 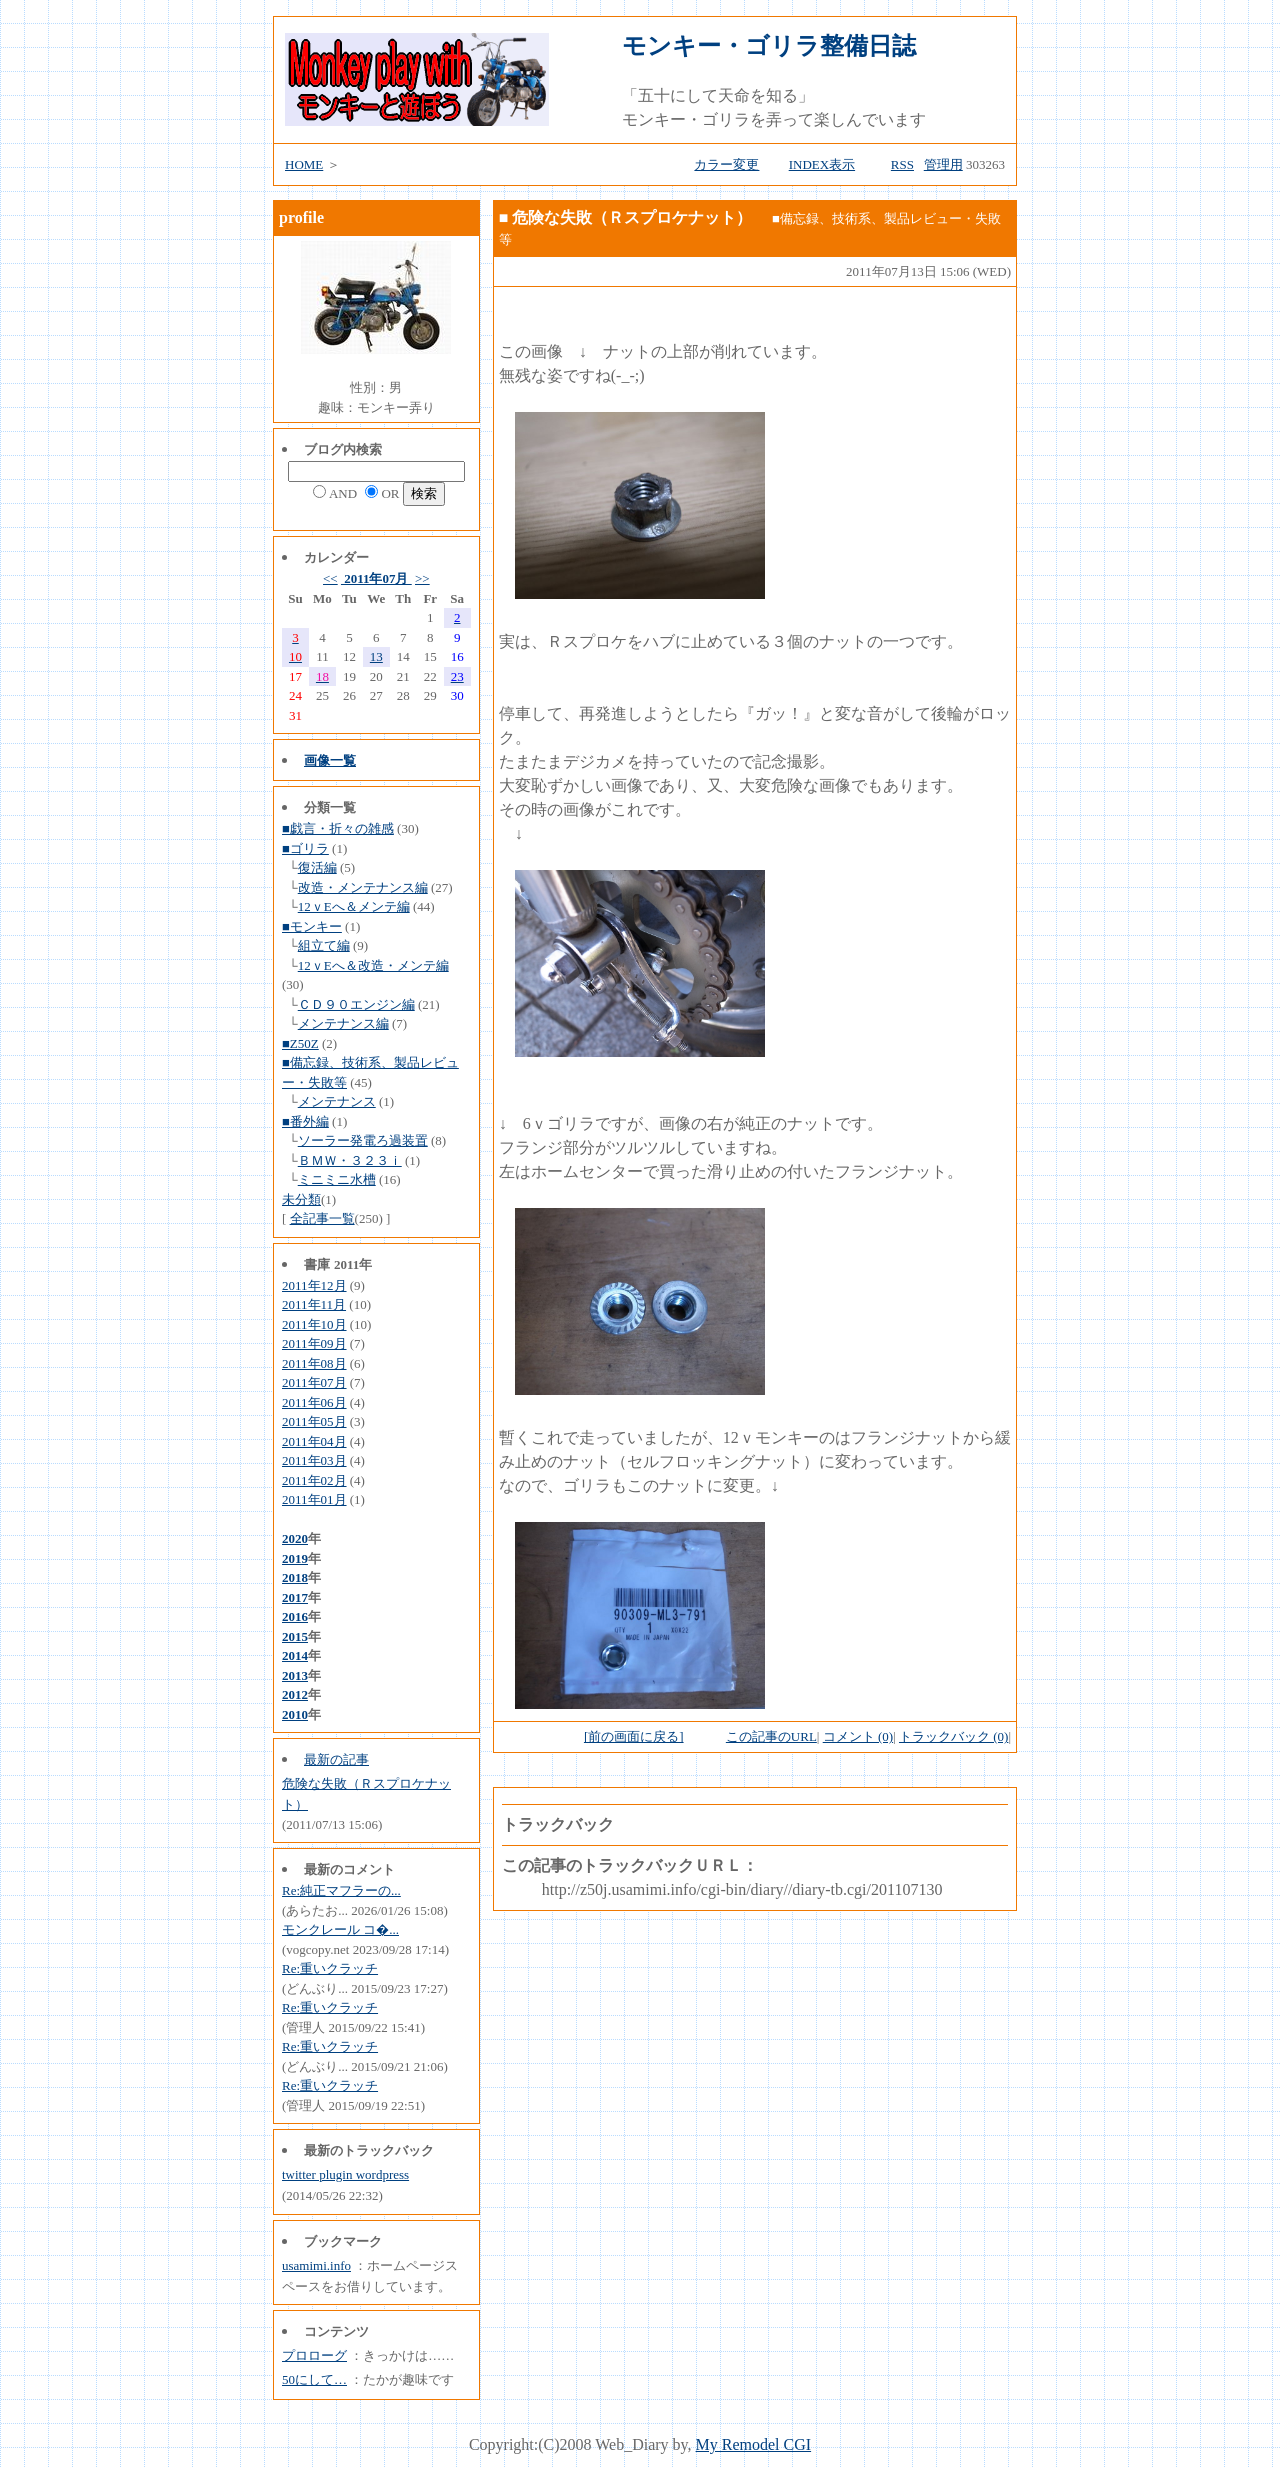 What do you see at coordinates (295, 1694) in the screenshot?
I see `2012` at bounding box center [295, 1694].